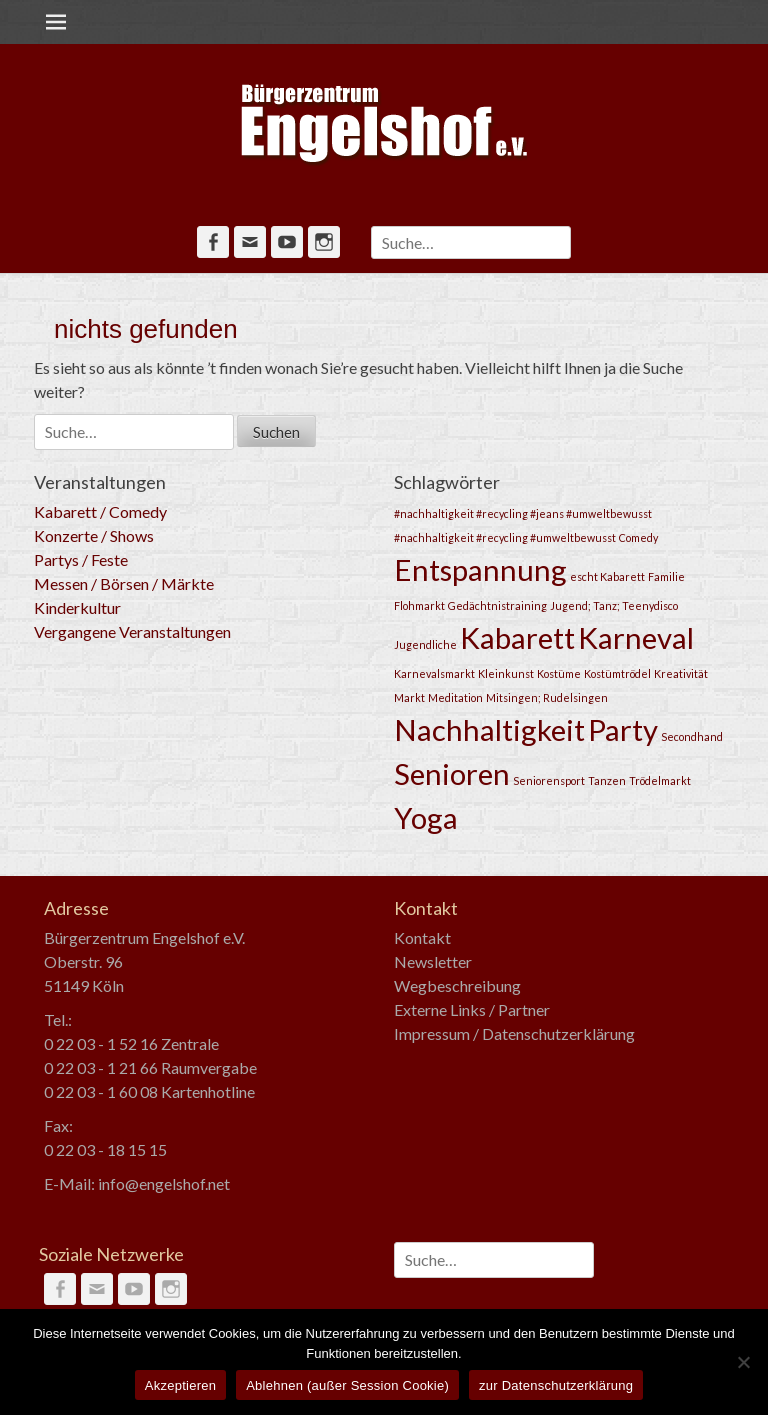 The height and width of the screenshot is (1415, 768). What do you see at coordinates (623, 729) in the screenshot?
I see `Party [Party (2 Einträge)]` at bounding box center [623, 729].